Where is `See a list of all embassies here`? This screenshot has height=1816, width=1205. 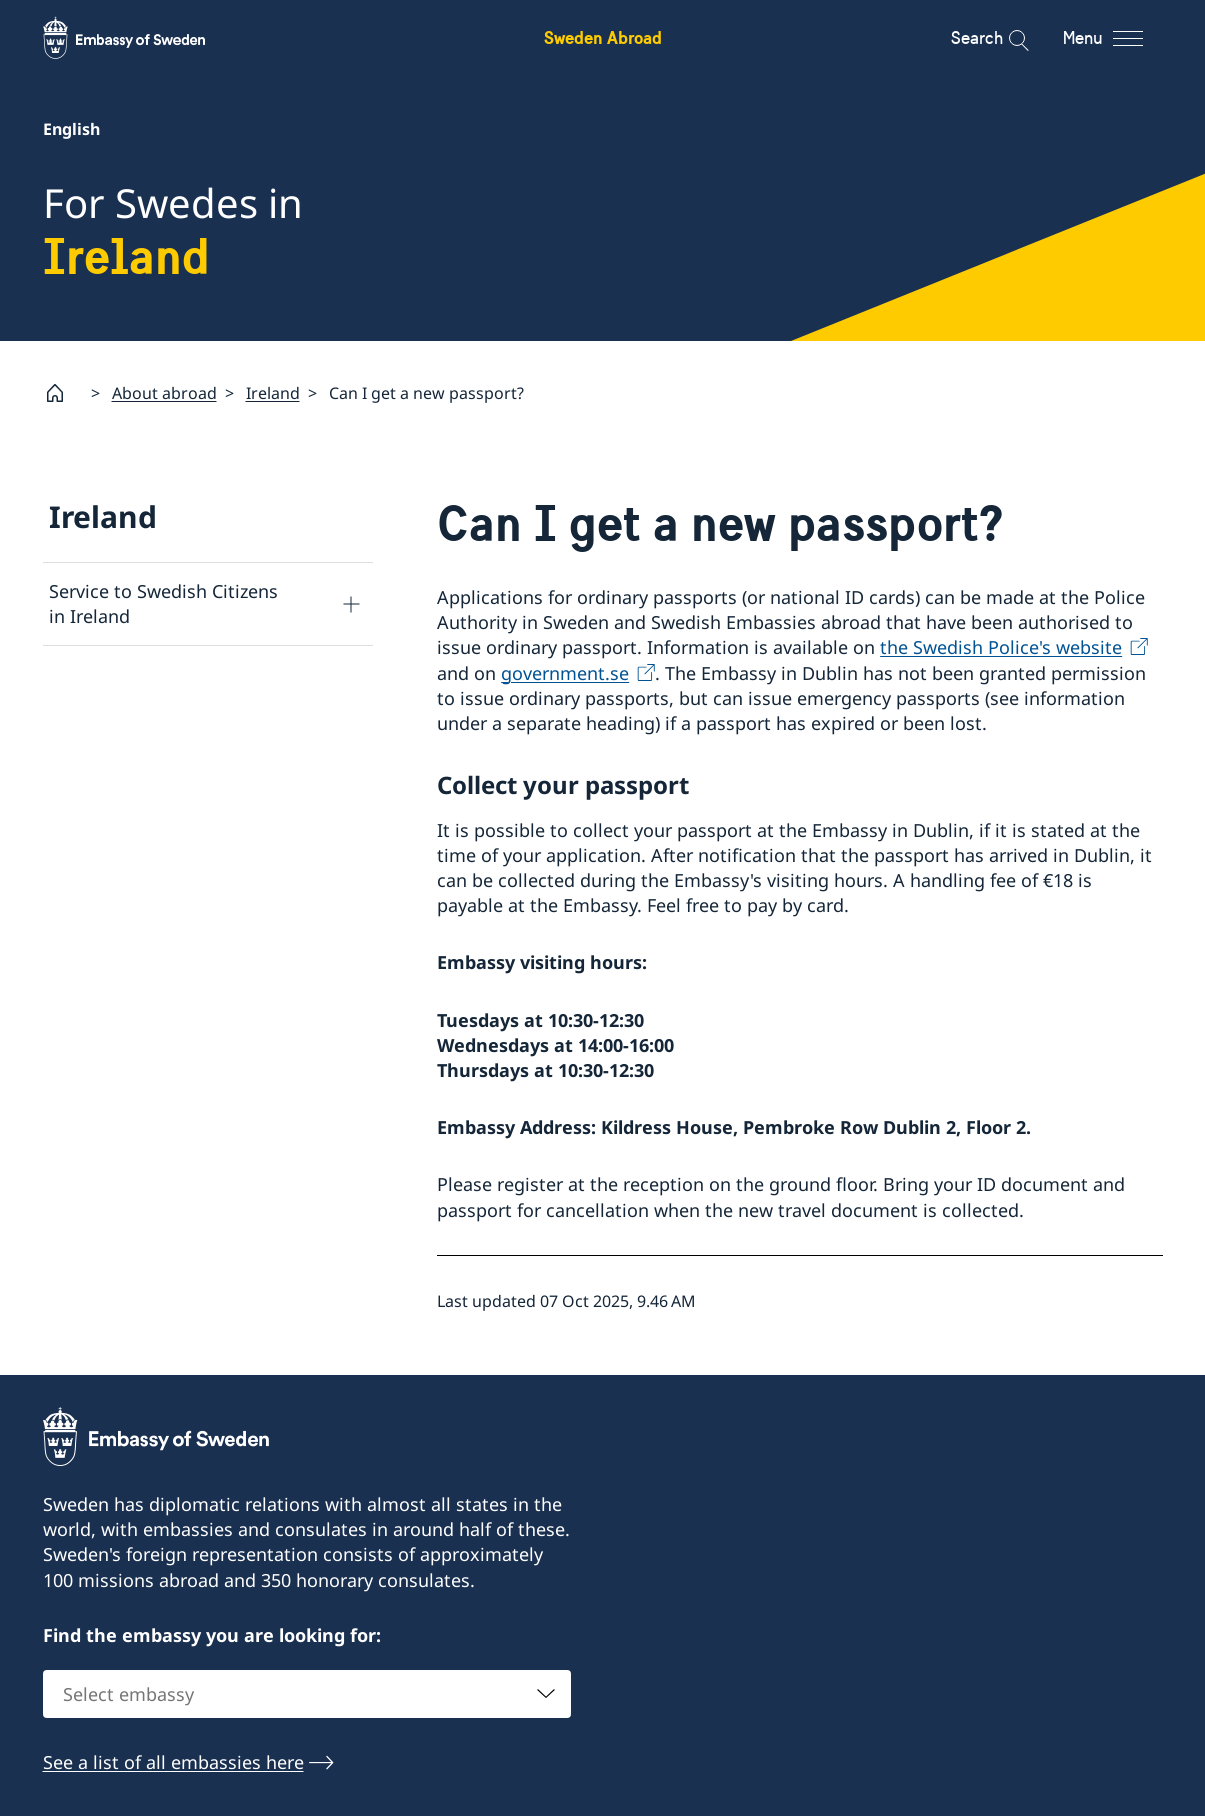
See a list of all embassies here is located at coordinates (173, 1763).